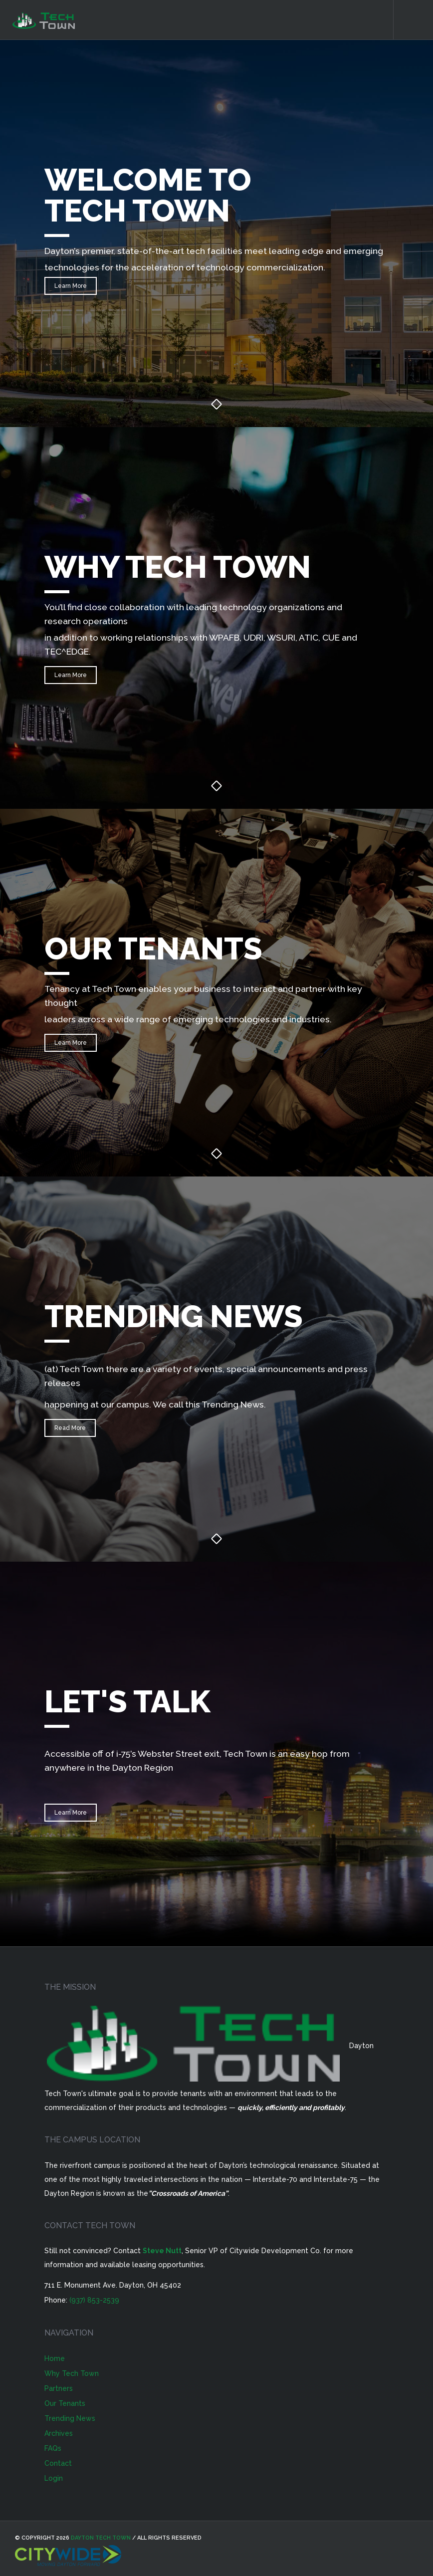 Image resolution: width=433 pixels, height=2576 pixels. What do you see at coordinates (58, 2388) in the screenshot?
I see `Partners` at bounding box center [58, 2388].